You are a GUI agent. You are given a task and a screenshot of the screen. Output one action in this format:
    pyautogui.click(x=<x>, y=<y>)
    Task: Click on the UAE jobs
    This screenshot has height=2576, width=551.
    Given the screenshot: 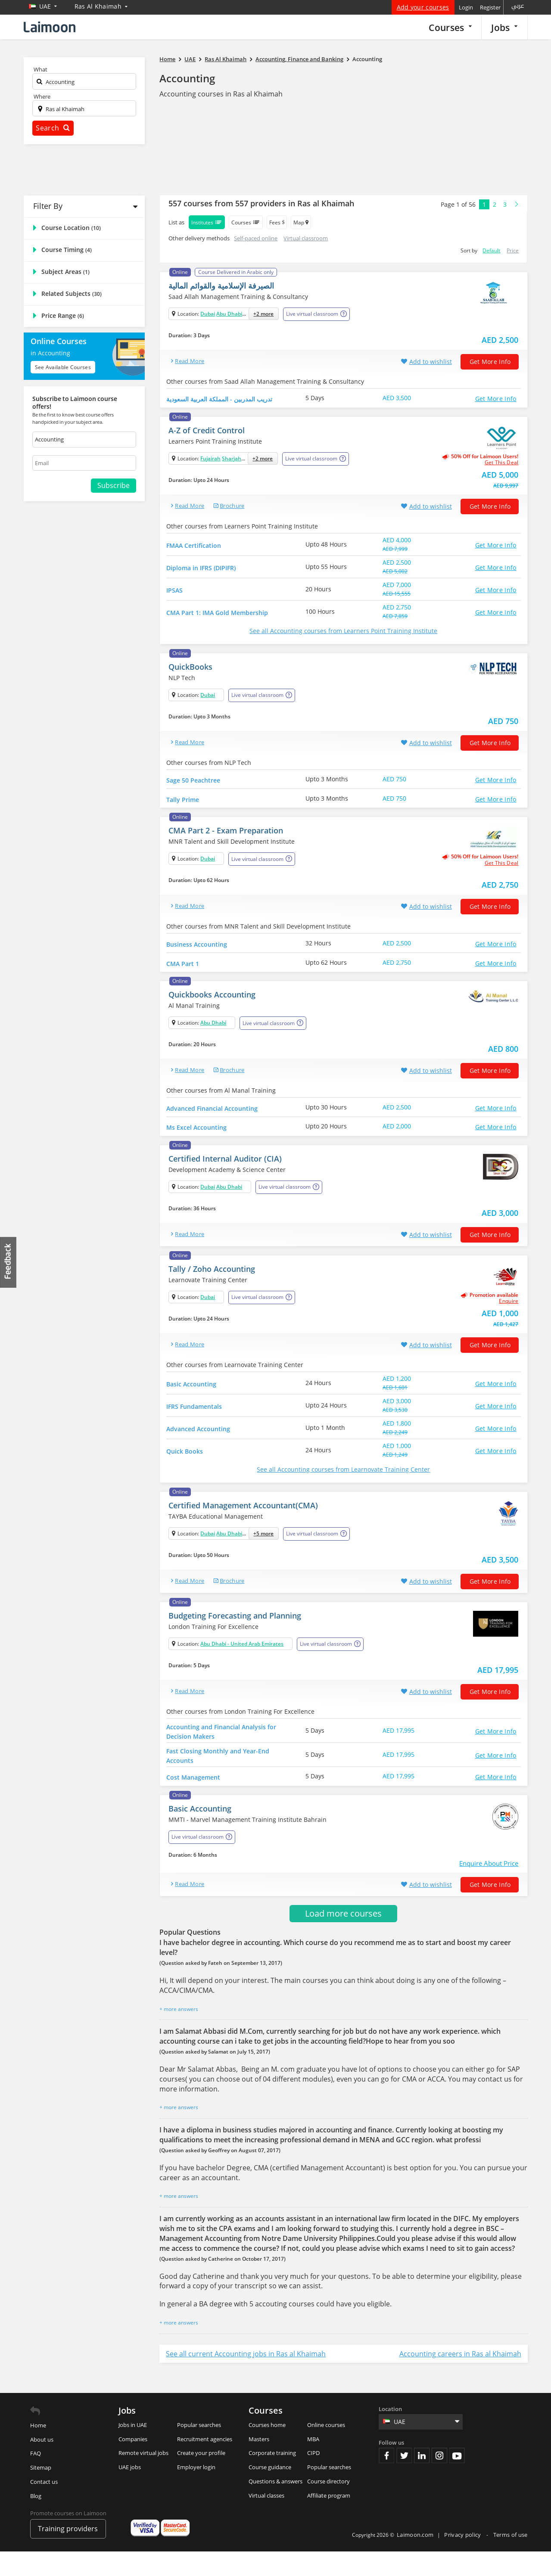 What is the action you would take?
    pyautogui.click(x=129, y=2491)
    